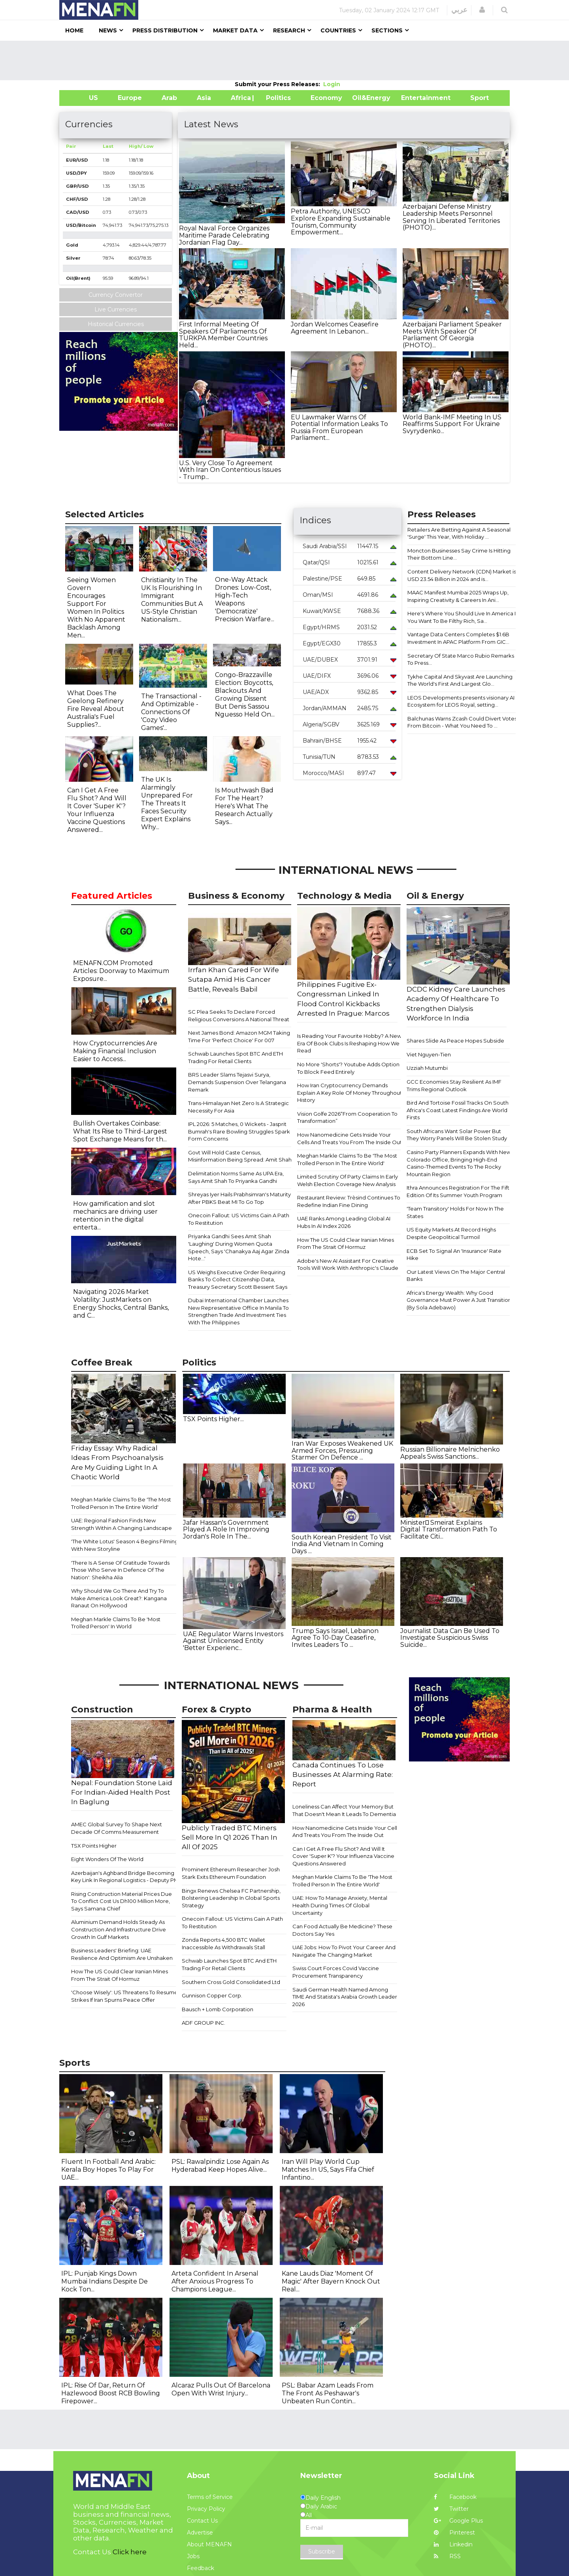 This screenshot has height=2576, width=569. Describe the element at coordinates (124, 1545) in the screenshot. I see `'The White Lotus' Season 4 Begins Filming With New Storyline` at that location.